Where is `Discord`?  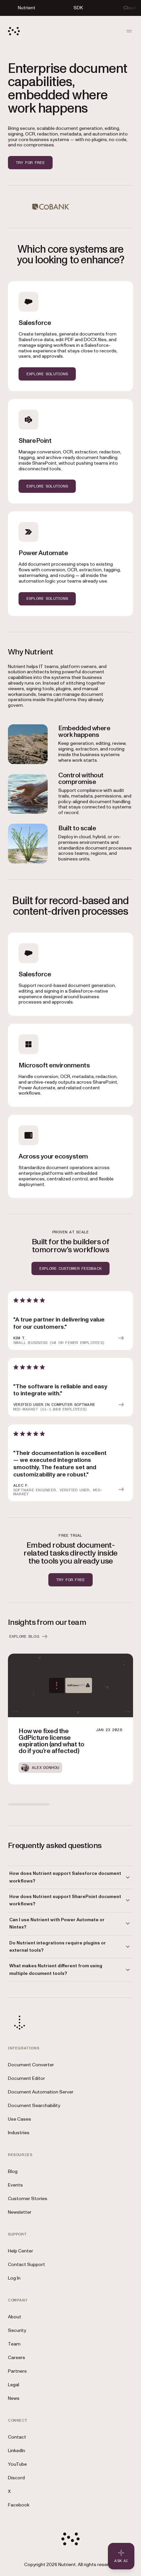 Discord is located at coordinates (16, 2478).